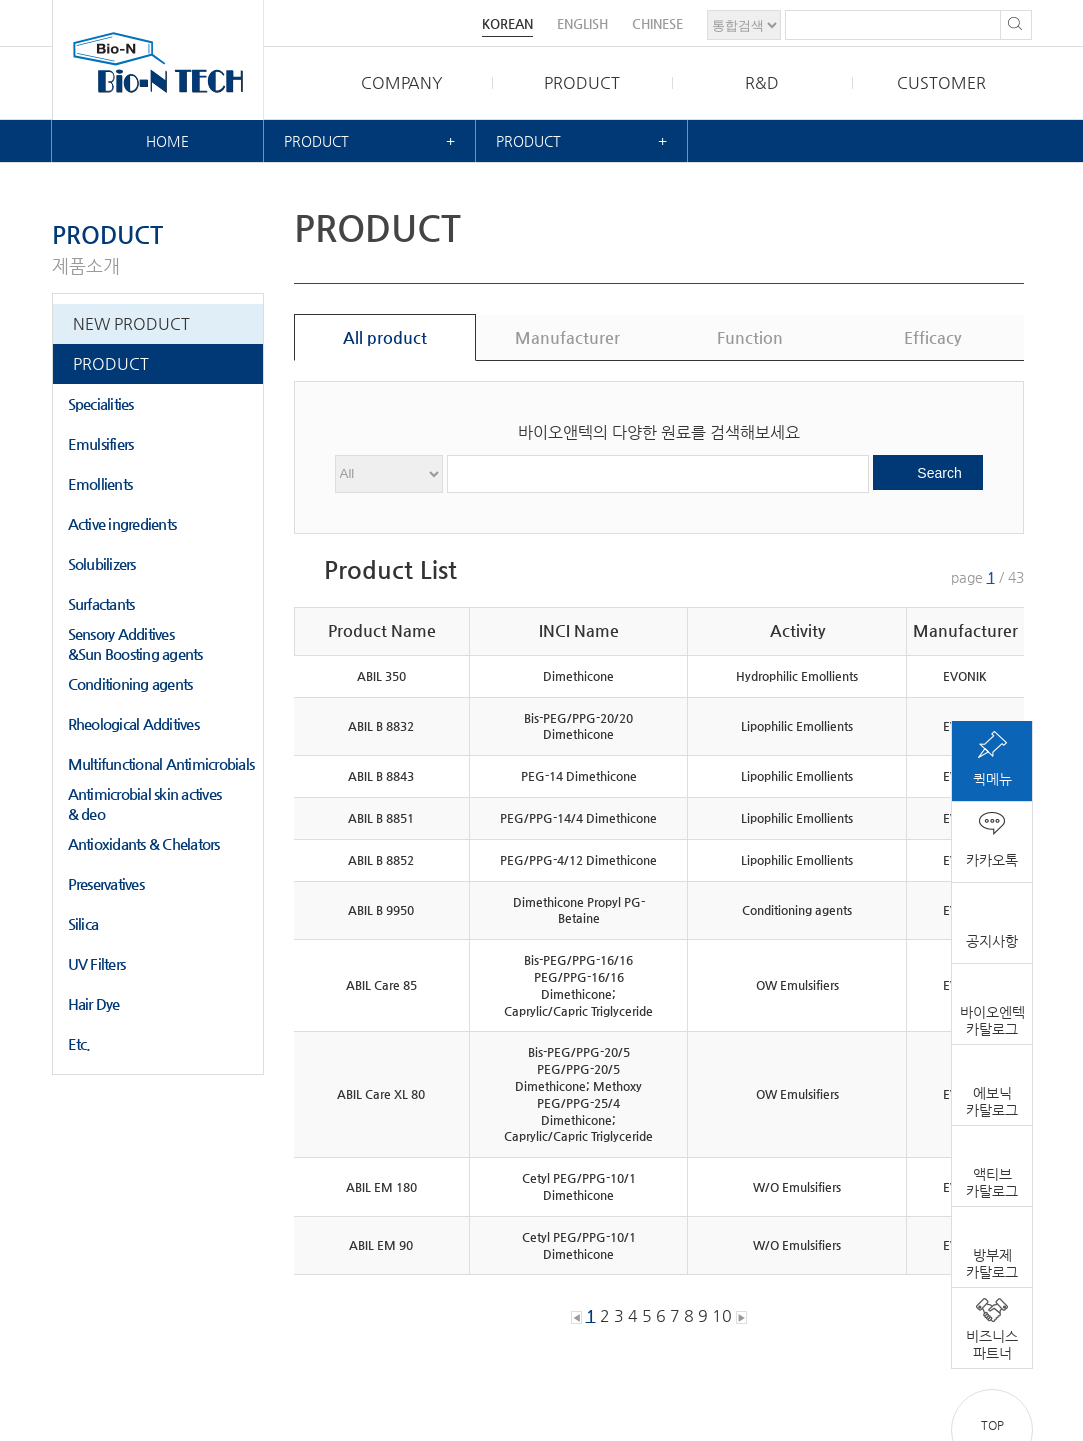 This screenshot has height=1441, width=1083. Describe the element at coordinates (101, 443) in the screenshot. I see `Emulsifiers` at that location.